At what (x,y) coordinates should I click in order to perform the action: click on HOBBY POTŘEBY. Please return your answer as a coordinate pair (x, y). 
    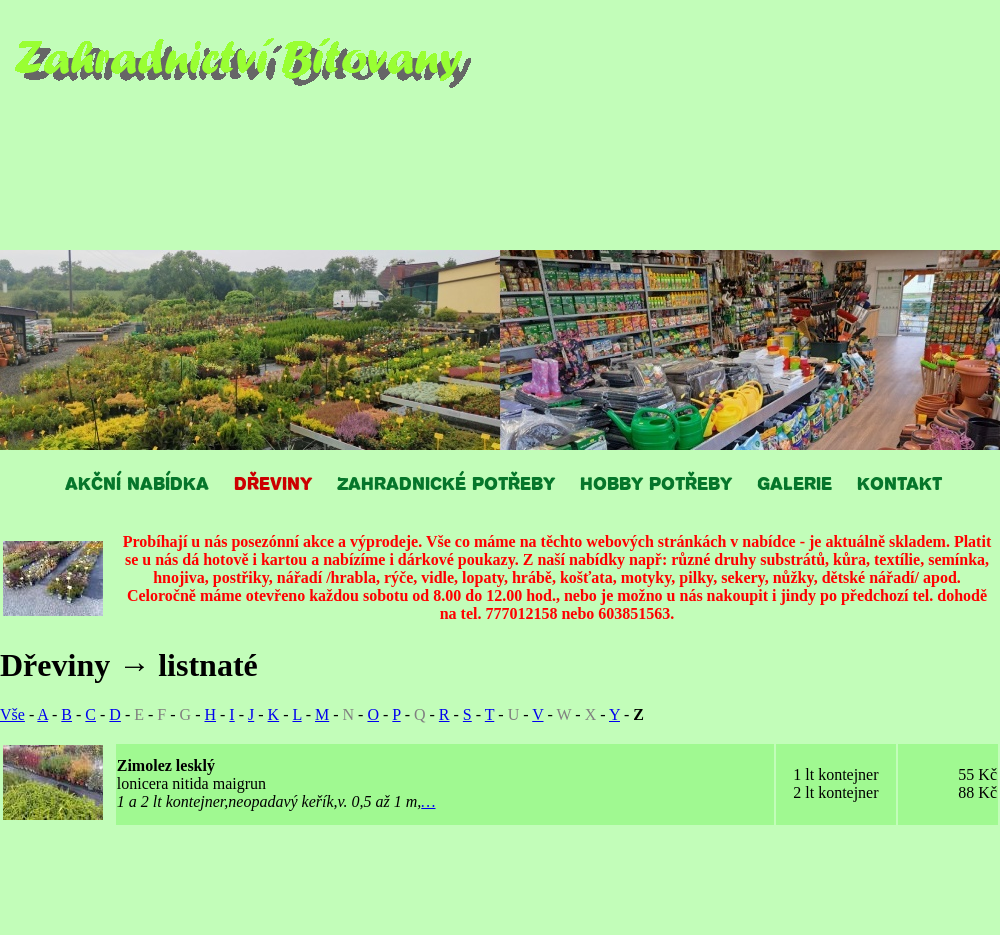
    Looking at the image, I should click on (656, 482).